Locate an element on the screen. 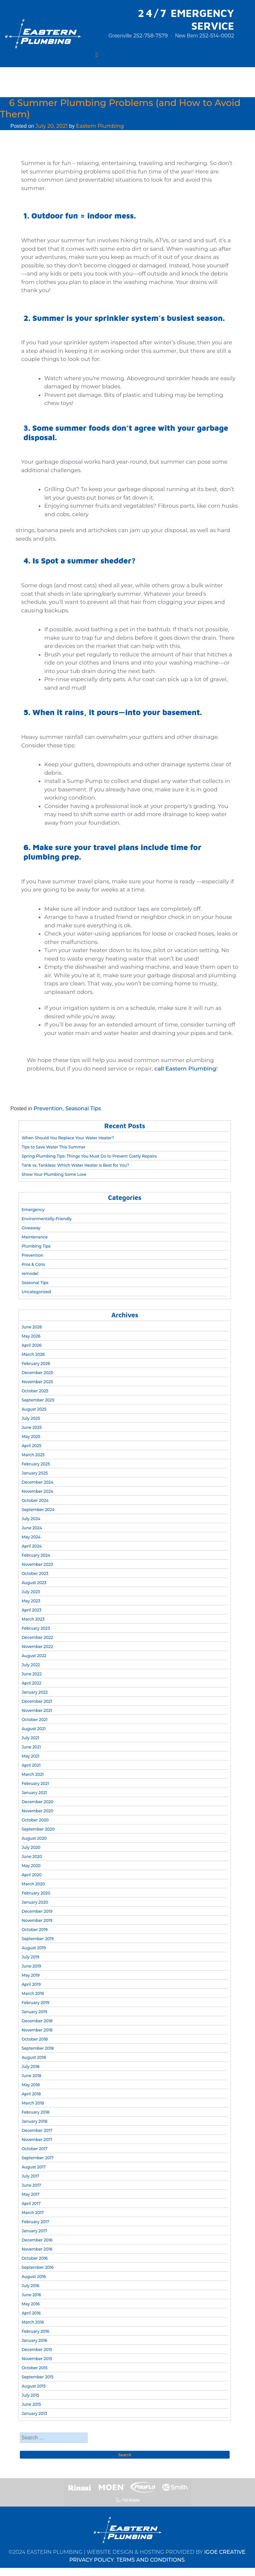 This screenshot has height=2576, width=255. Plumbing Tips is located at coordinates (35, 1246).